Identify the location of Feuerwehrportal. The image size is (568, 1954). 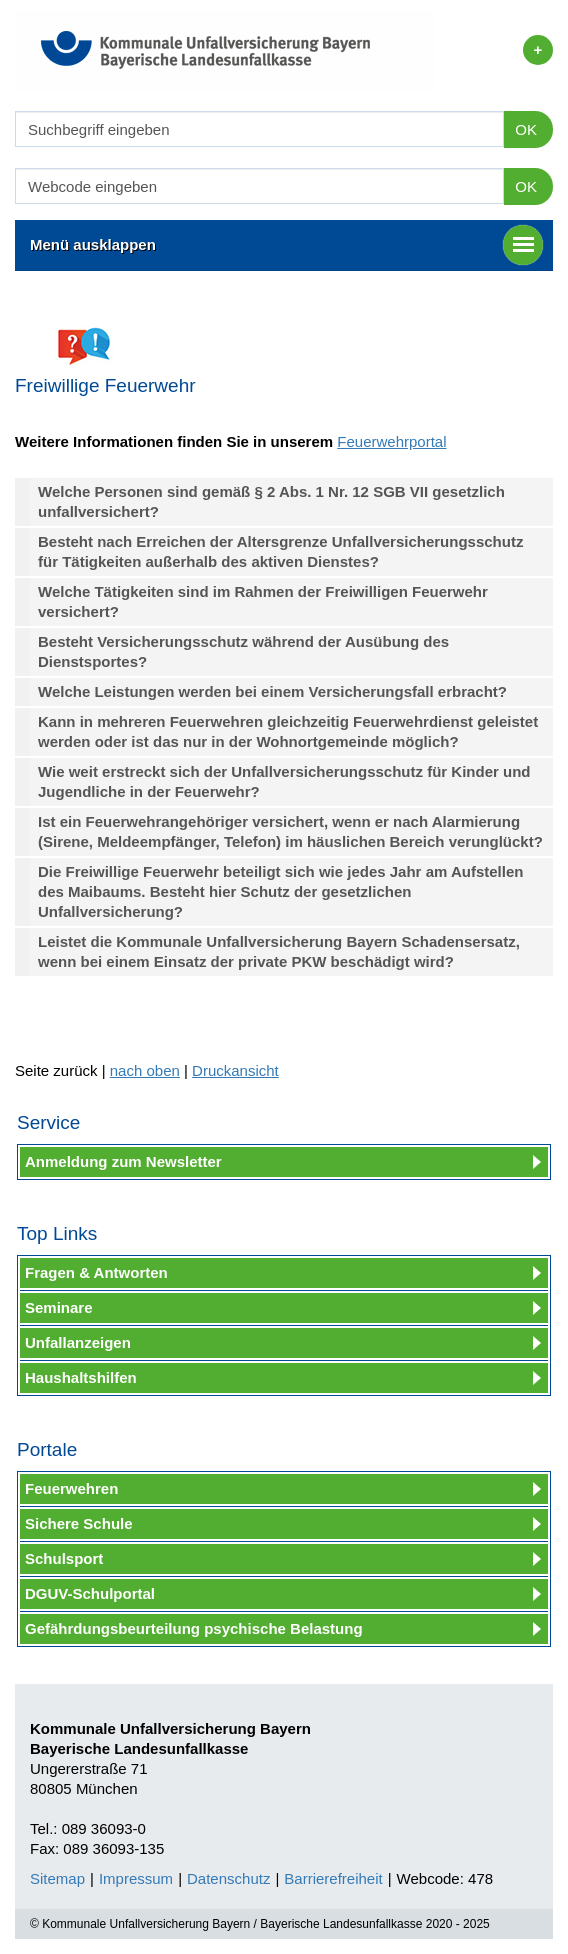
(391, 441).